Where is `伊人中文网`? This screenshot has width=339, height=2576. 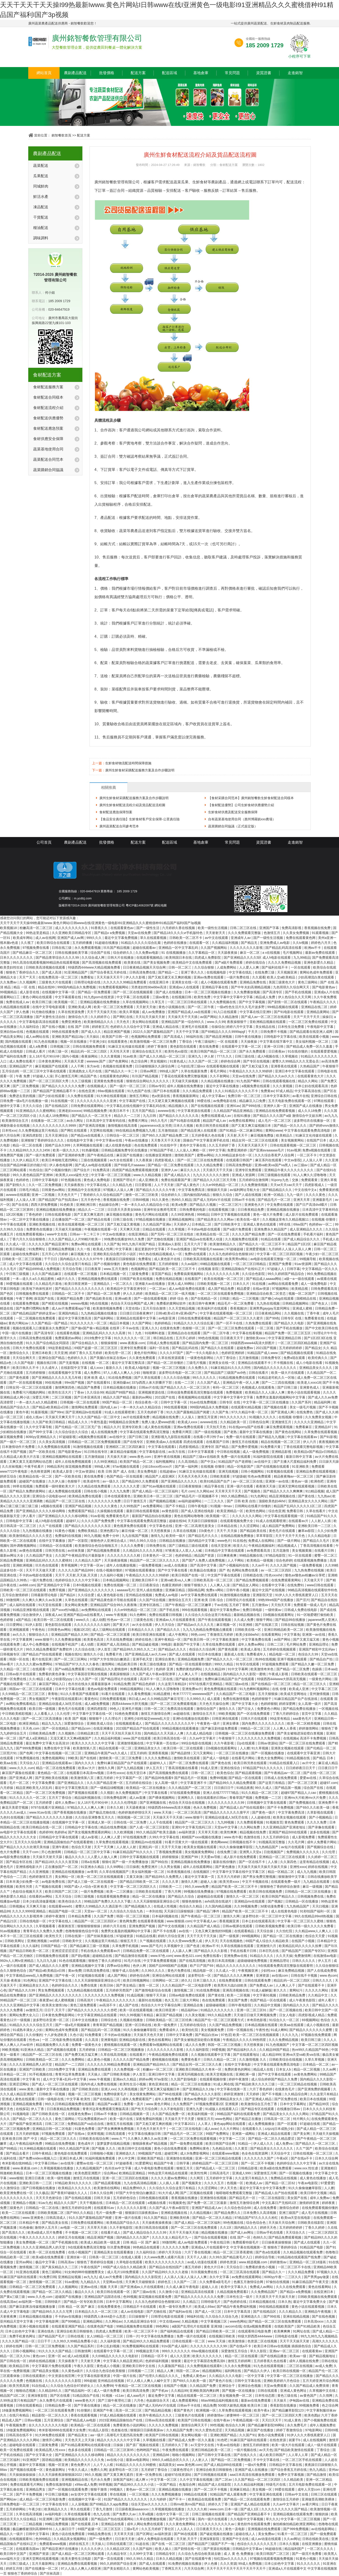 伊人中文网 is located at coordinates (126, 2158).